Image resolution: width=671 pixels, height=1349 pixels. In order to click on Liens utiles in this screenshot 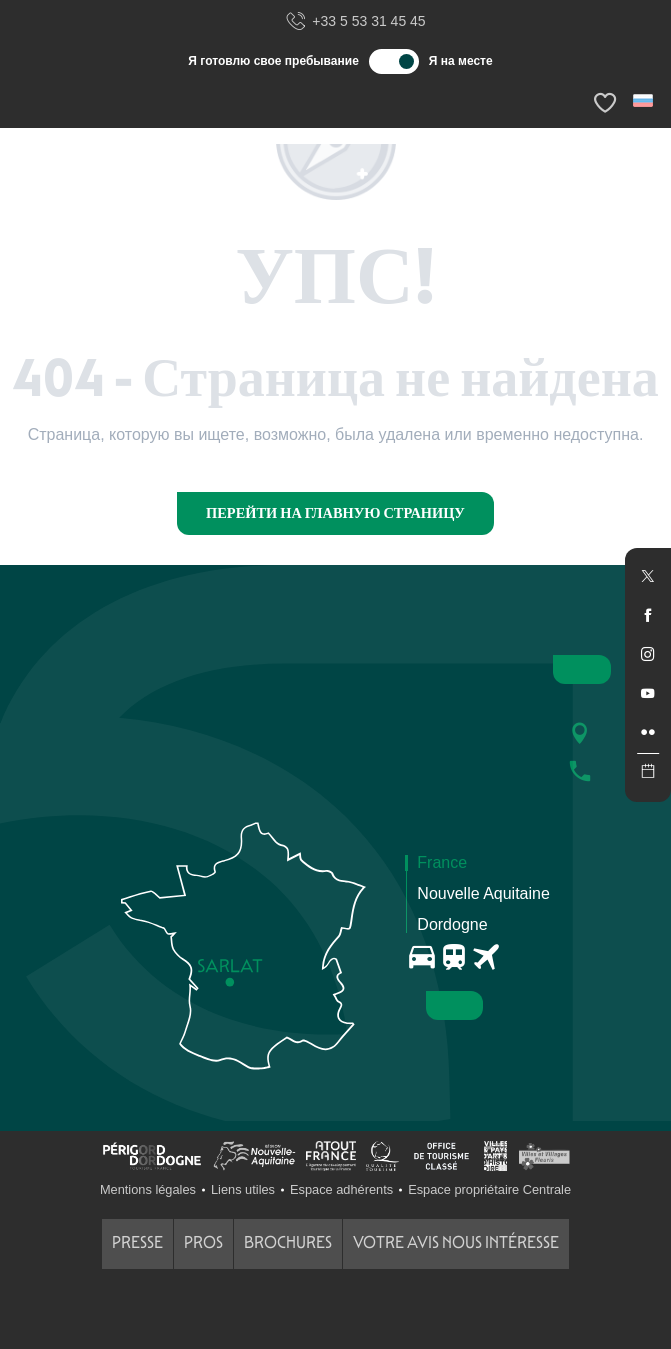, I will do `click(243, 1189)`.